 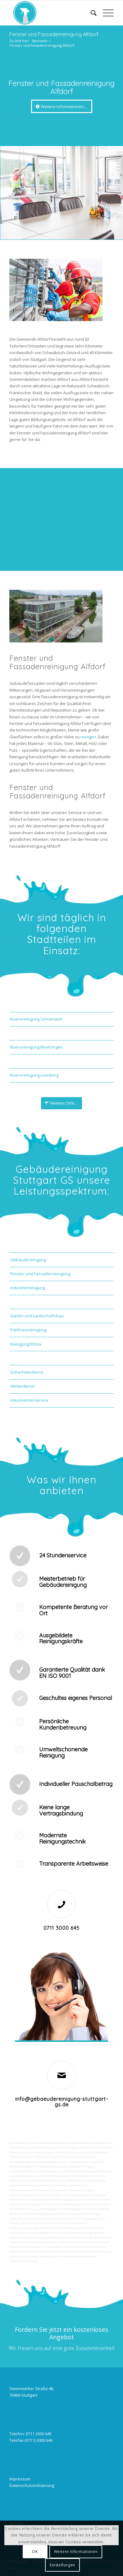 What do you see at coordinates (39, 2218) in the screenshot?
I see `Materialanlieferungen` at bounding box center [39, 2218].